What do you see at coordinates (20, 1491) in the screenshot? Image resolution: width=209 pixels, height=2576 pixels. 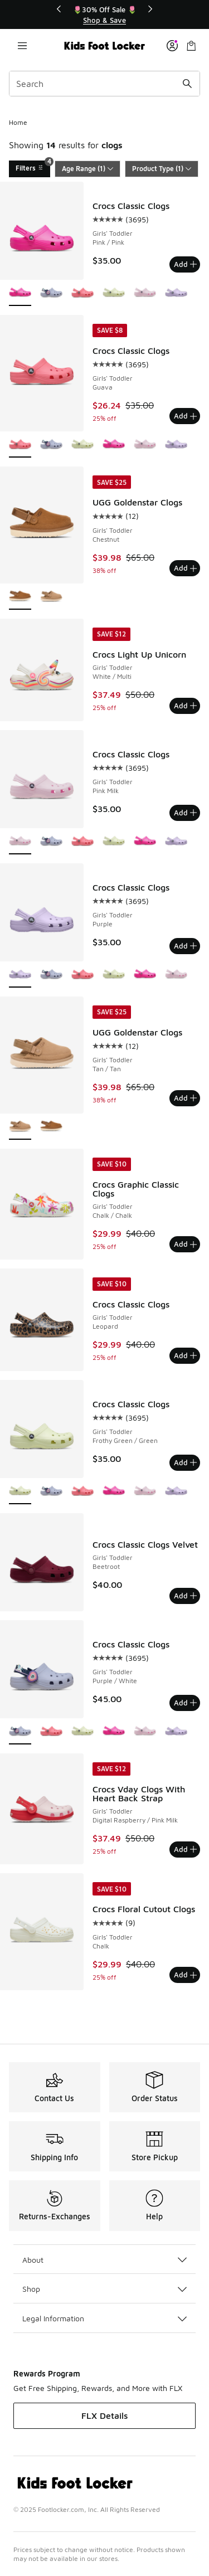 I see `[Crocs Classic Clogs - Girls' Toddler Frothy Green/Green is selected]` at bounding box center [20, 1491].